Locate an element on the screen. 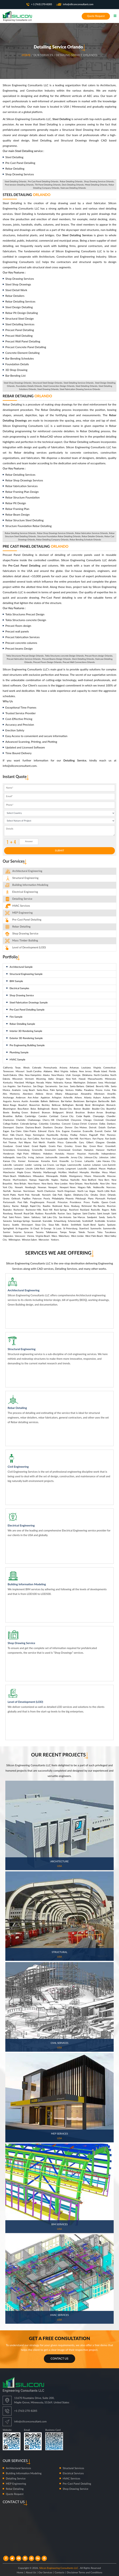 The image size is (119, 2576). Steel Detailing is located at coordinates (26, 195).